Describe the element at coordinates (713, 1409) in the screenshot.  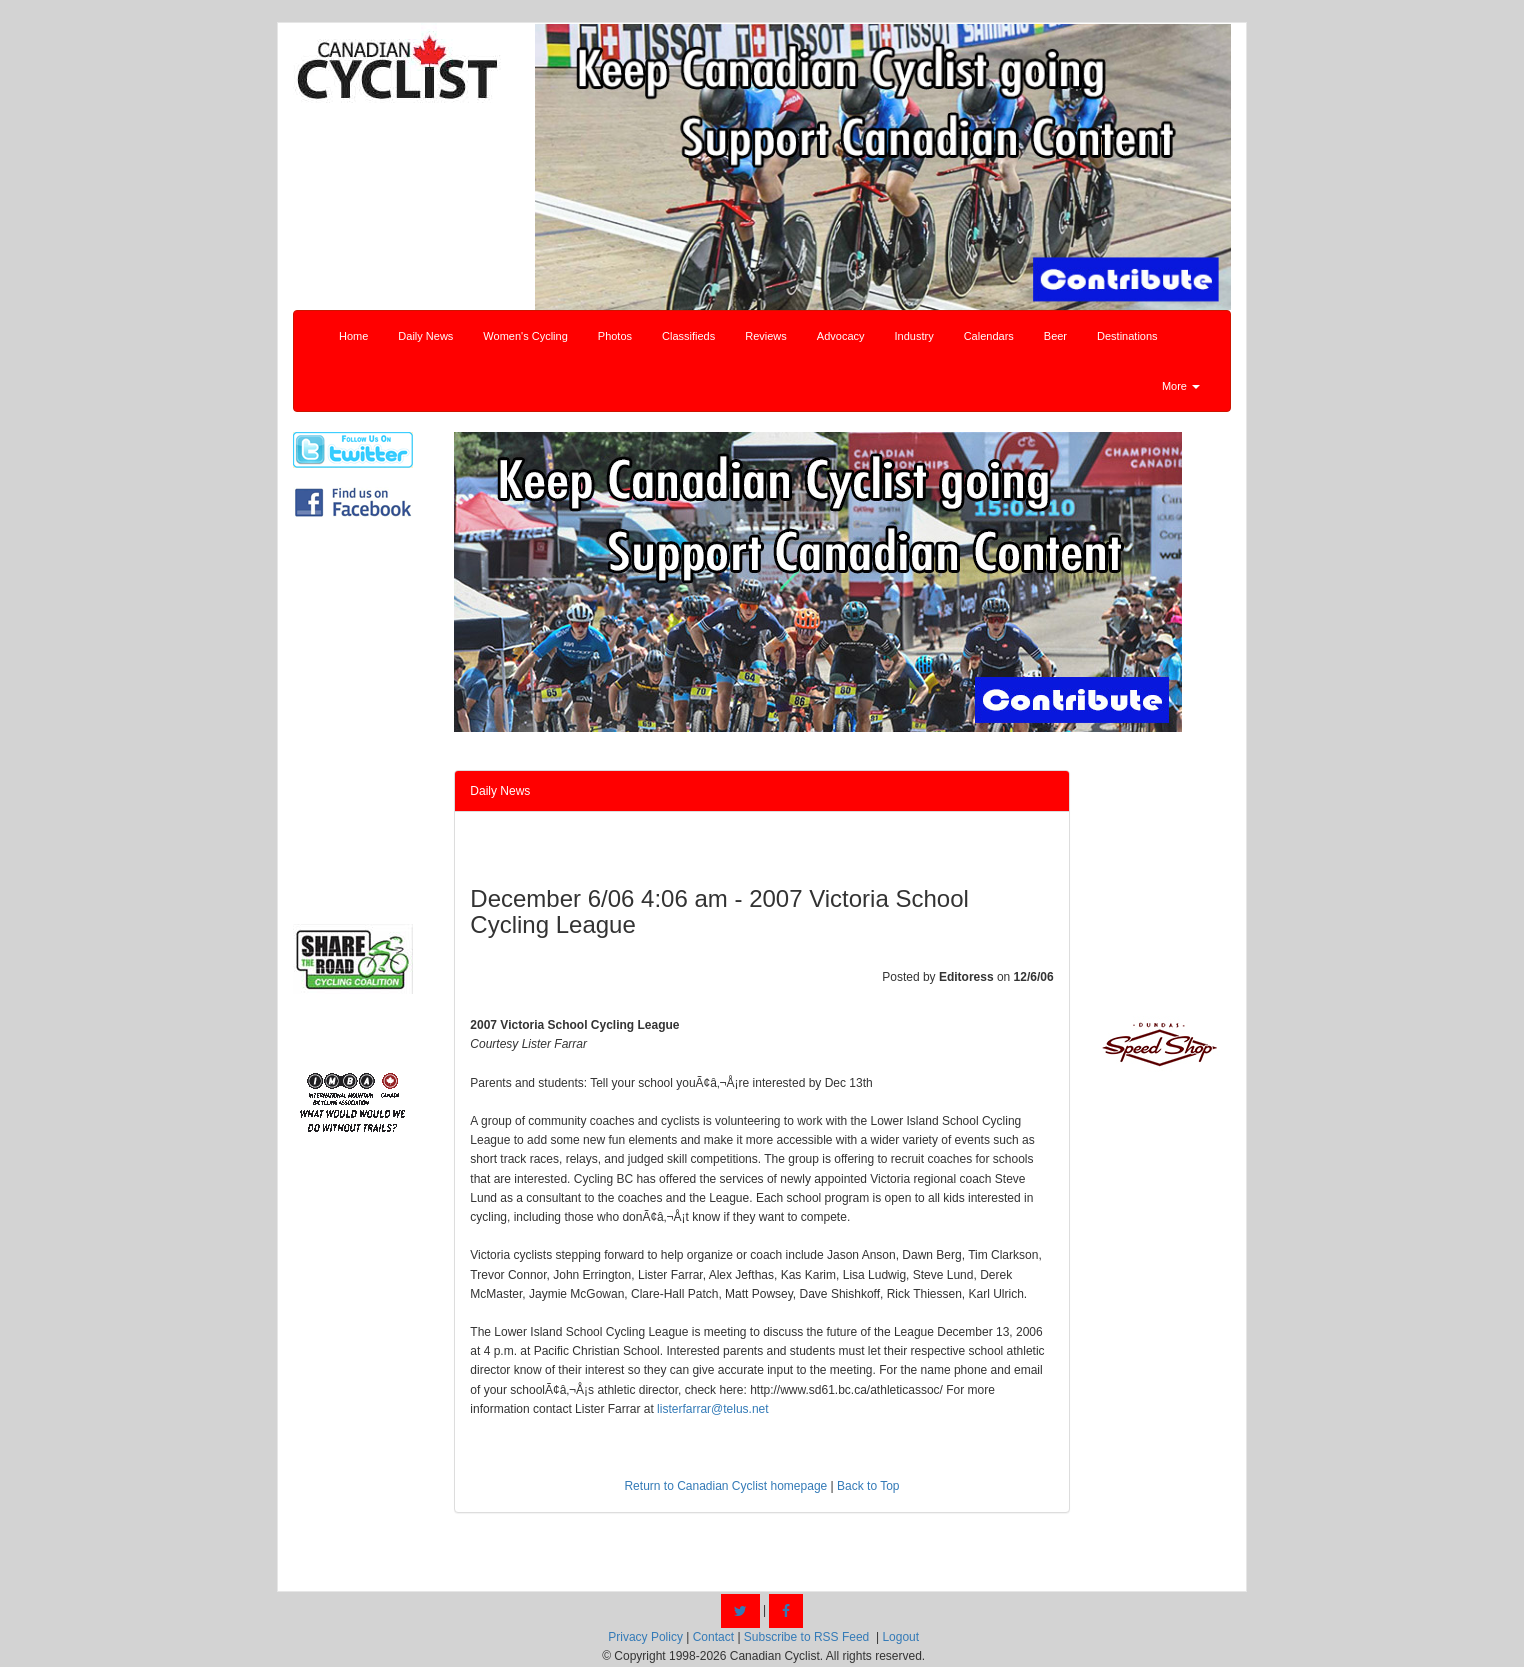
I see `listerfarrar@telus.net` at that location.